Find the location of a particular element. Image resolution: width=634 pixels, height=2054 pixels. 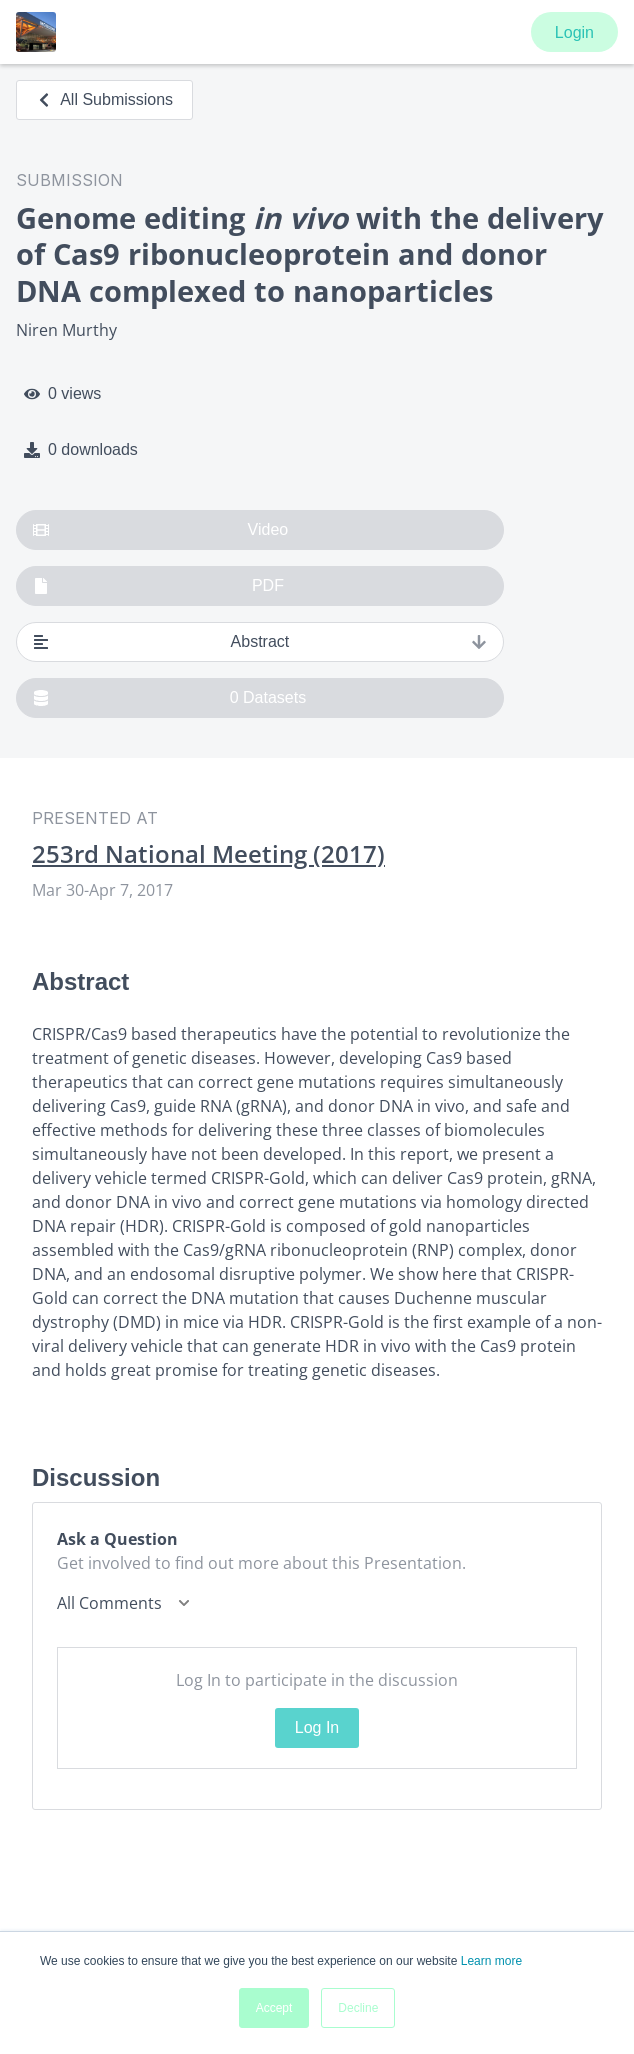

All Submissions is located at coordinates (104, 99).